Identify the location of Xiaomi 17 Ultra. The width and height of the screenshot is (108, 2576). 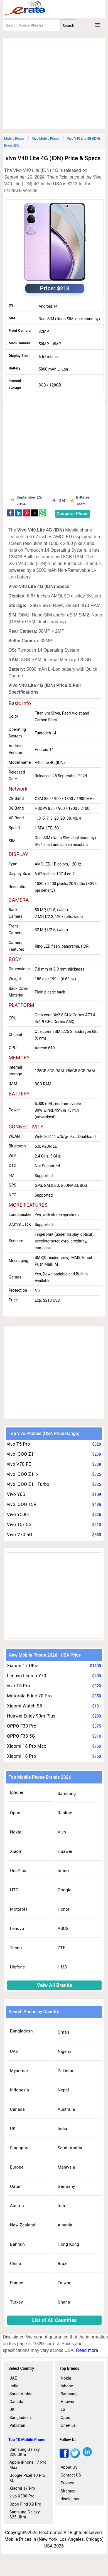
(23, 1665).